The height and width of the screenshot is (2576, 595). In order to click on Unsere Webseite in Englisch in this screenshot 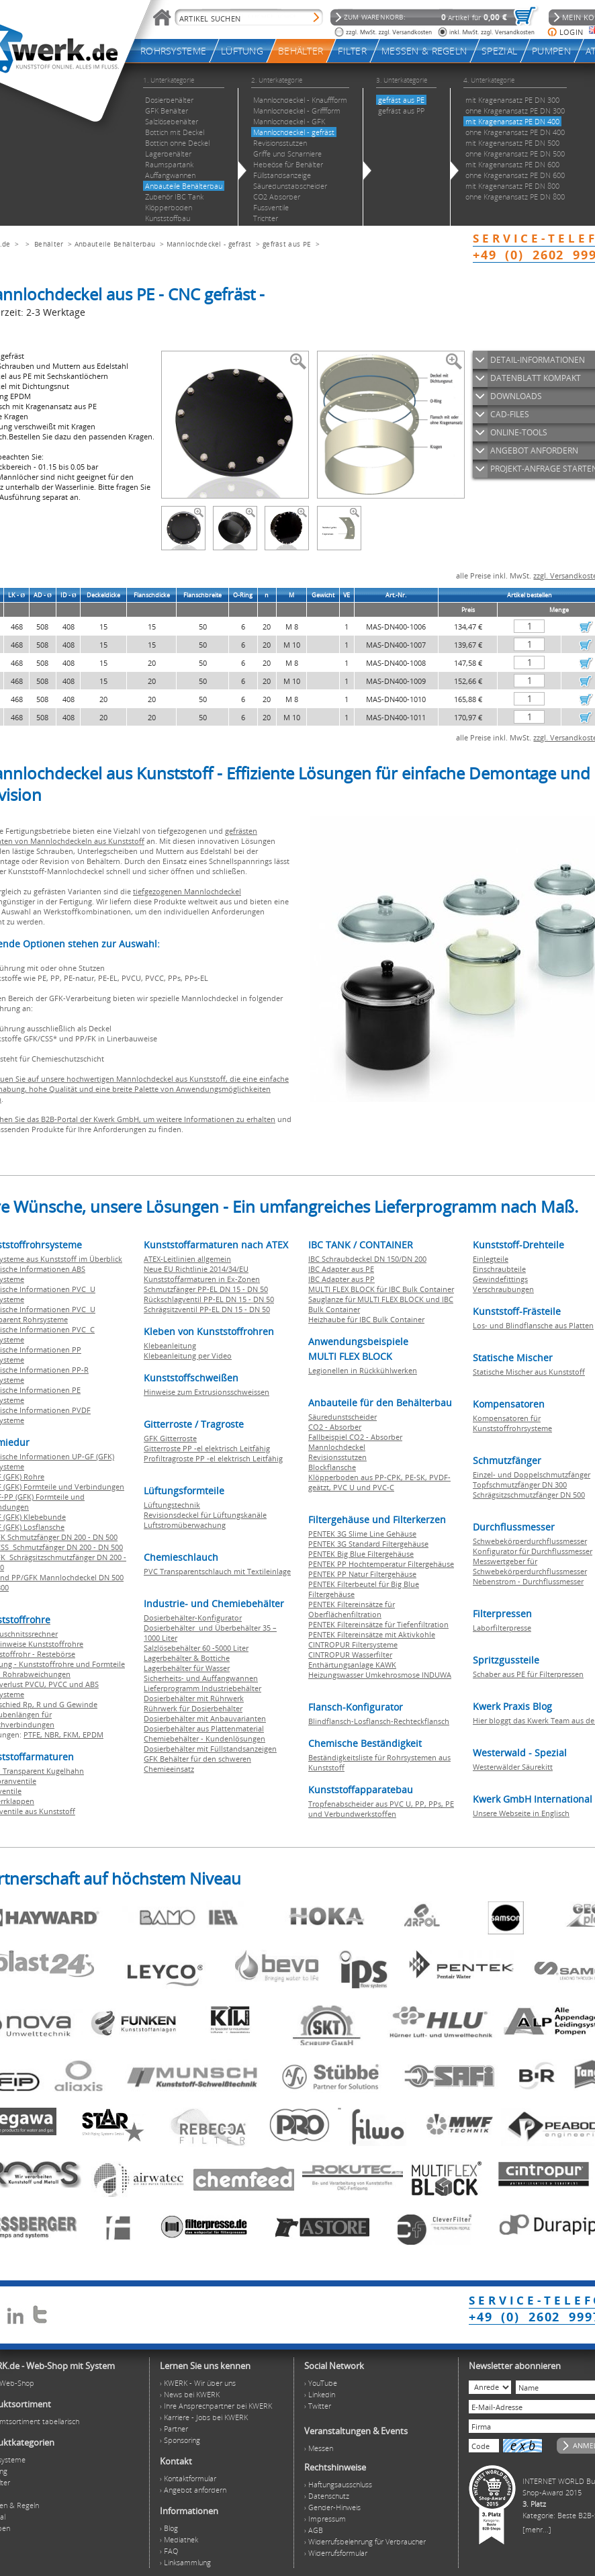, I will do `click(521, 1813)`.